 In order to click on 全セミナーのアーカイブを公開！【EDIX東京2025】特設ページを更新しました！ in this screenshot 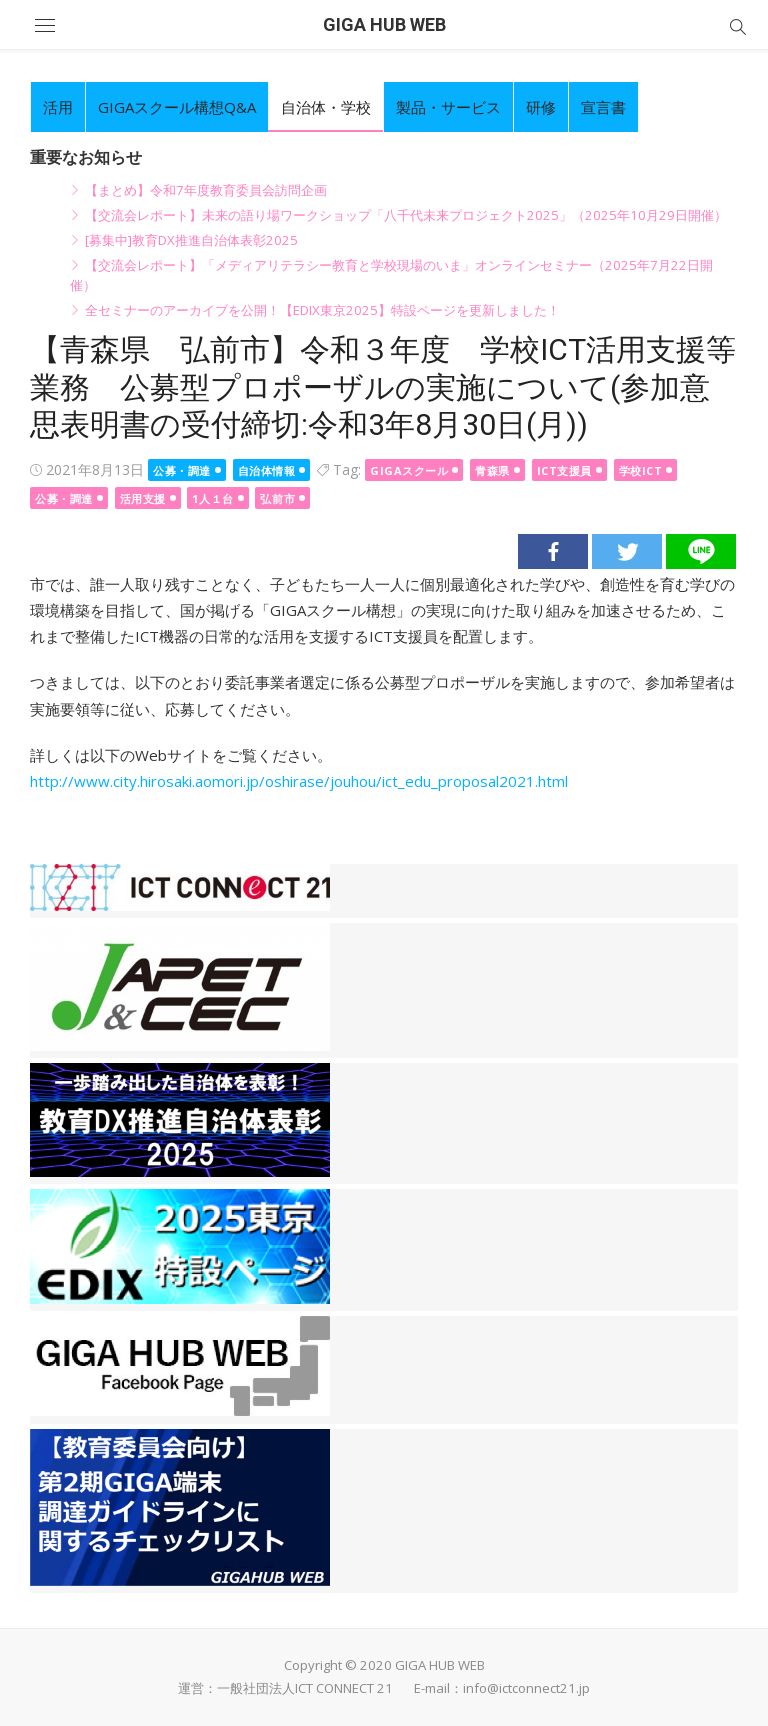, I will do `click(322, 310)`.